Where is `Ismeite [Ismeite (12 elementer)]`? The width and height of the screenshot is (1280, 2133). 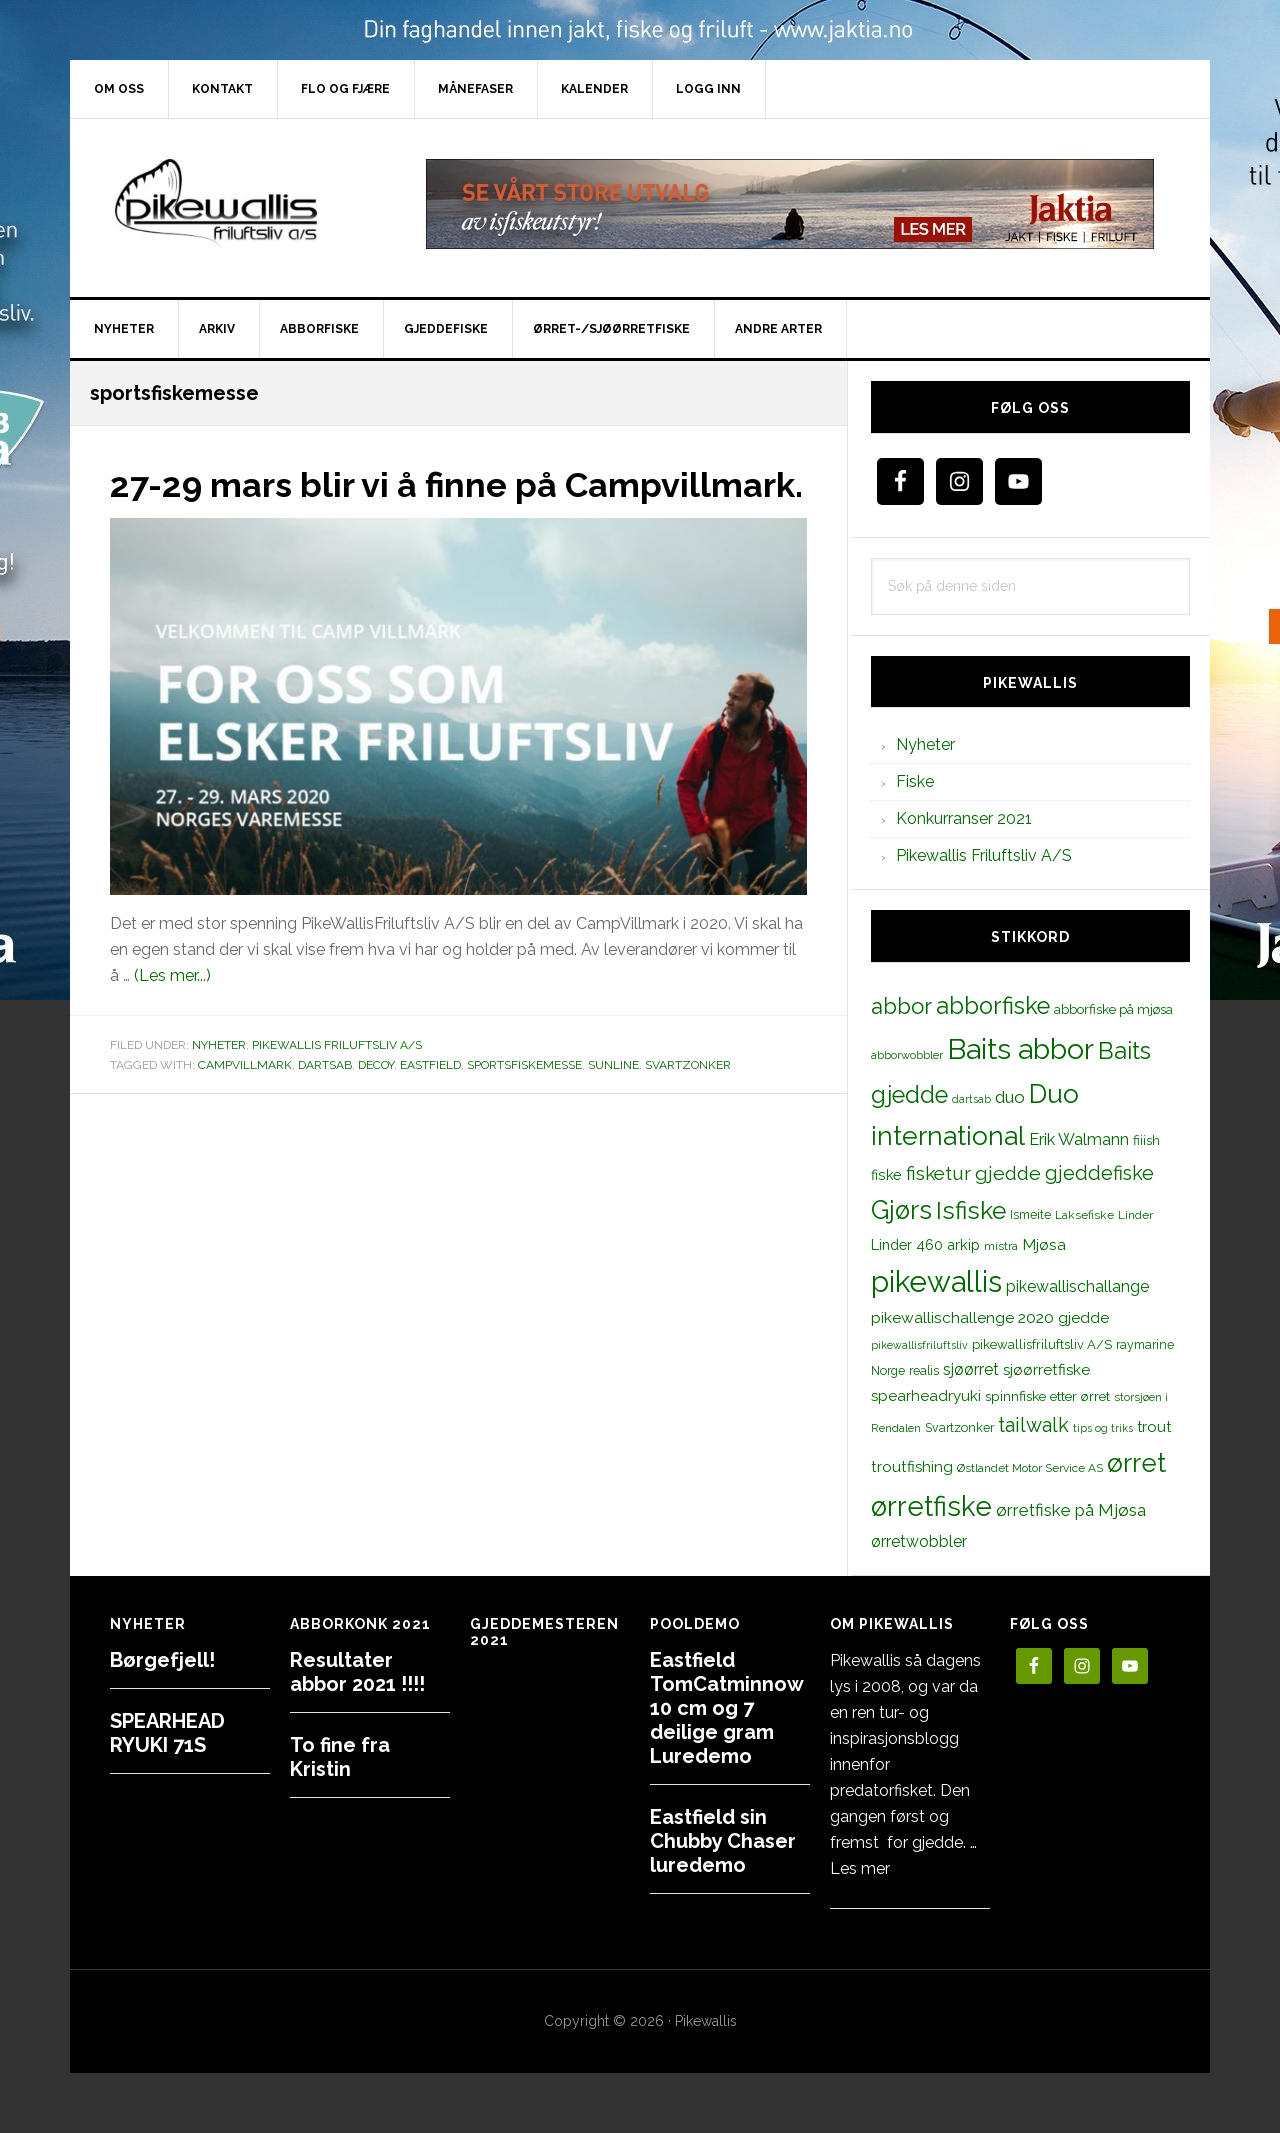 Ismeite [Ismeite (12 elementer)] is located at coordinates (1030, 1214).